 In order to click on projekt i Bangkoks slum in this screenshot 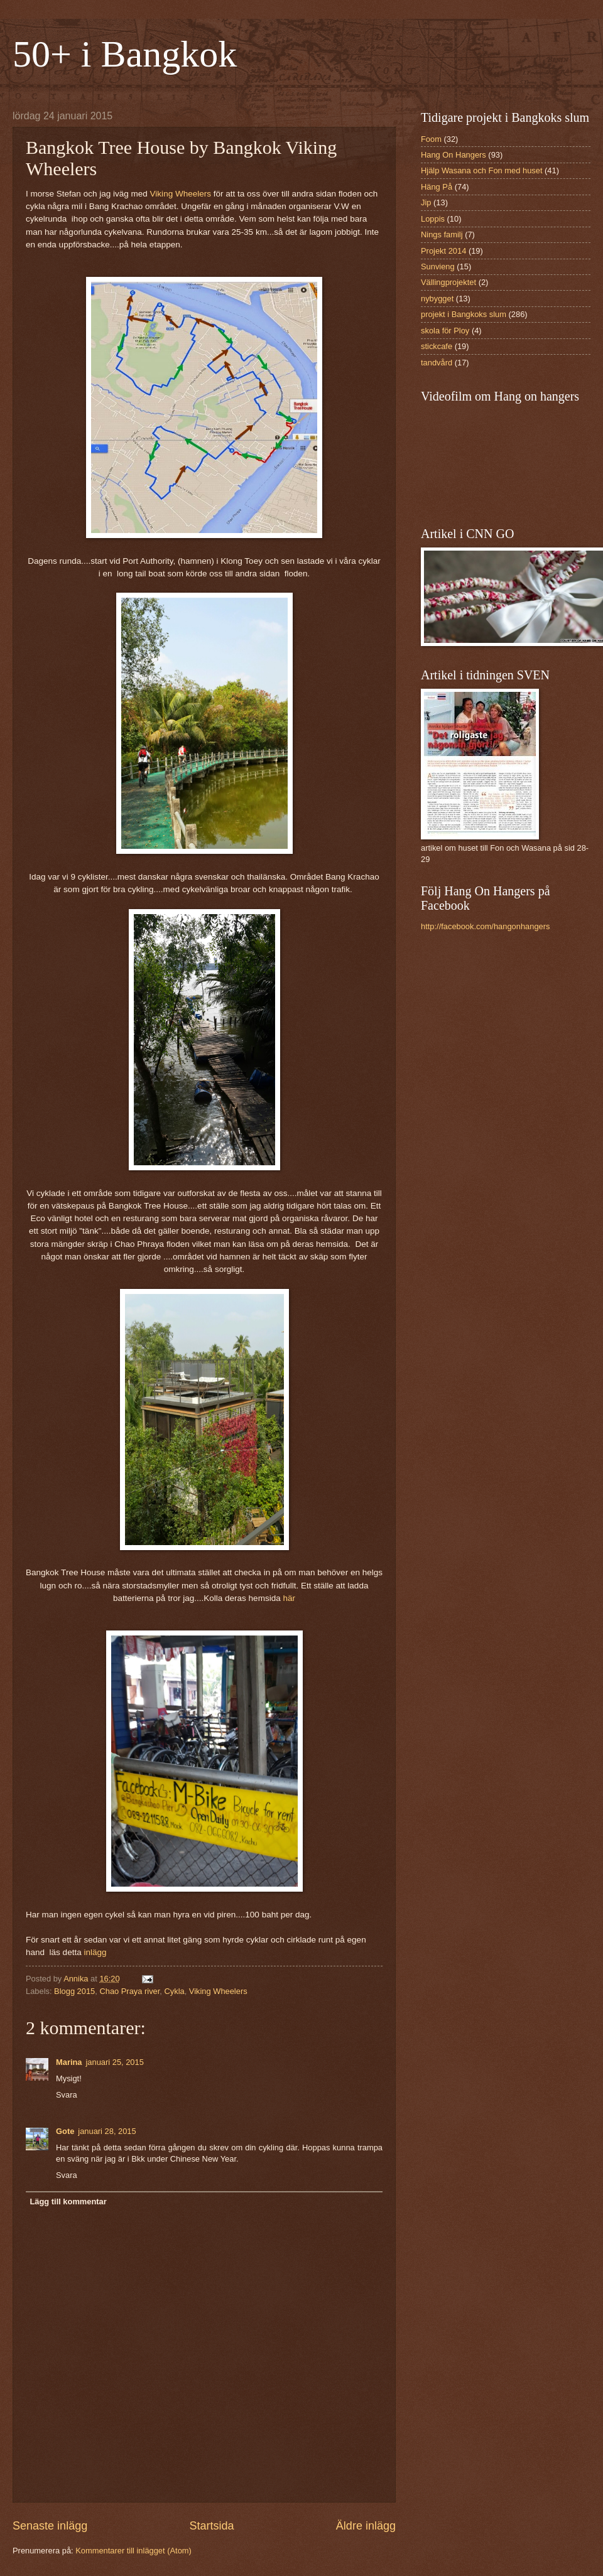, I will do `click(463, 314)`.